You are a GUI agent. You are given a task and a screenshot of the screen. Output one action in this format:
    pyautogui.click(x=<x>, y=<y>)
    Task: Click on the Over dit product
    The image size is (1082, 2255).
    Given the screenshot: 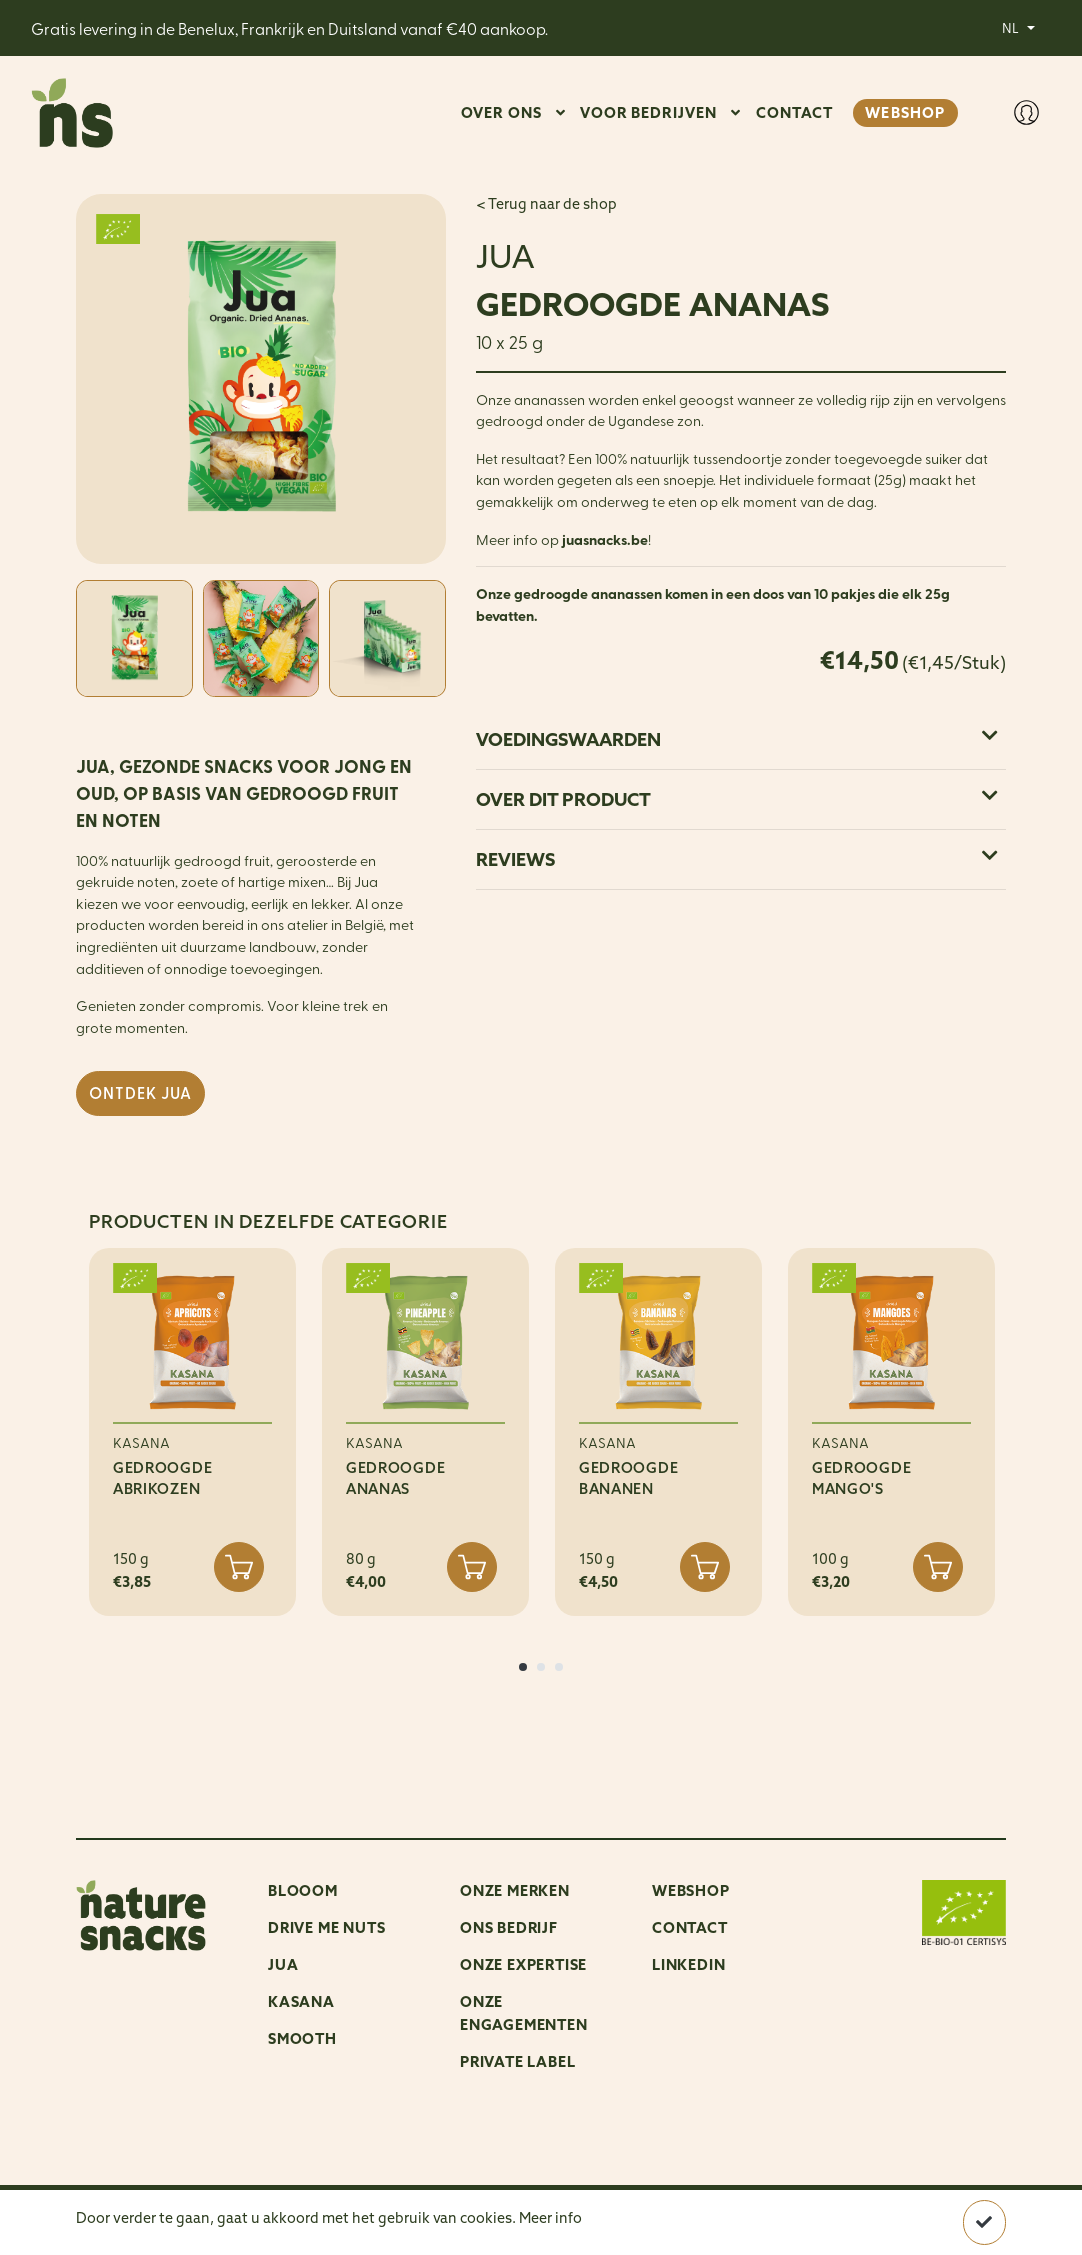 What is the action you would take?
    pyautogui.click(x=737, y=799)
    